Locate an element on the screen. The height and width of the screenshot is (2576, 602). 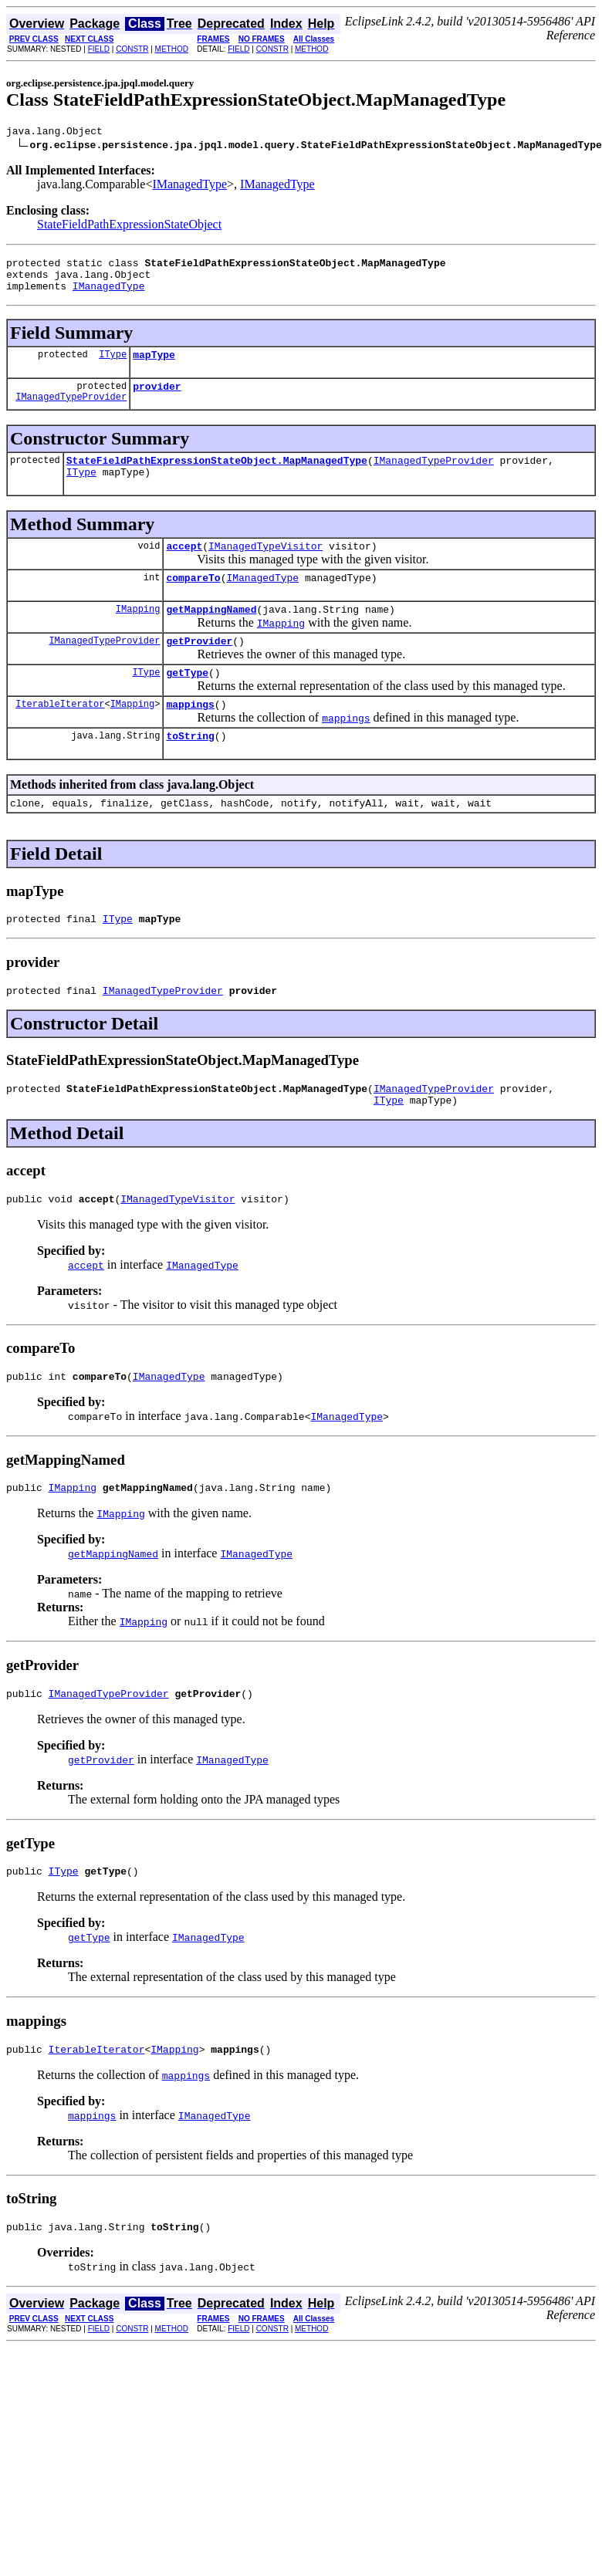
StateFieldPathExpressionStateObject.MapManagedType is located at coordinates (216, 476).